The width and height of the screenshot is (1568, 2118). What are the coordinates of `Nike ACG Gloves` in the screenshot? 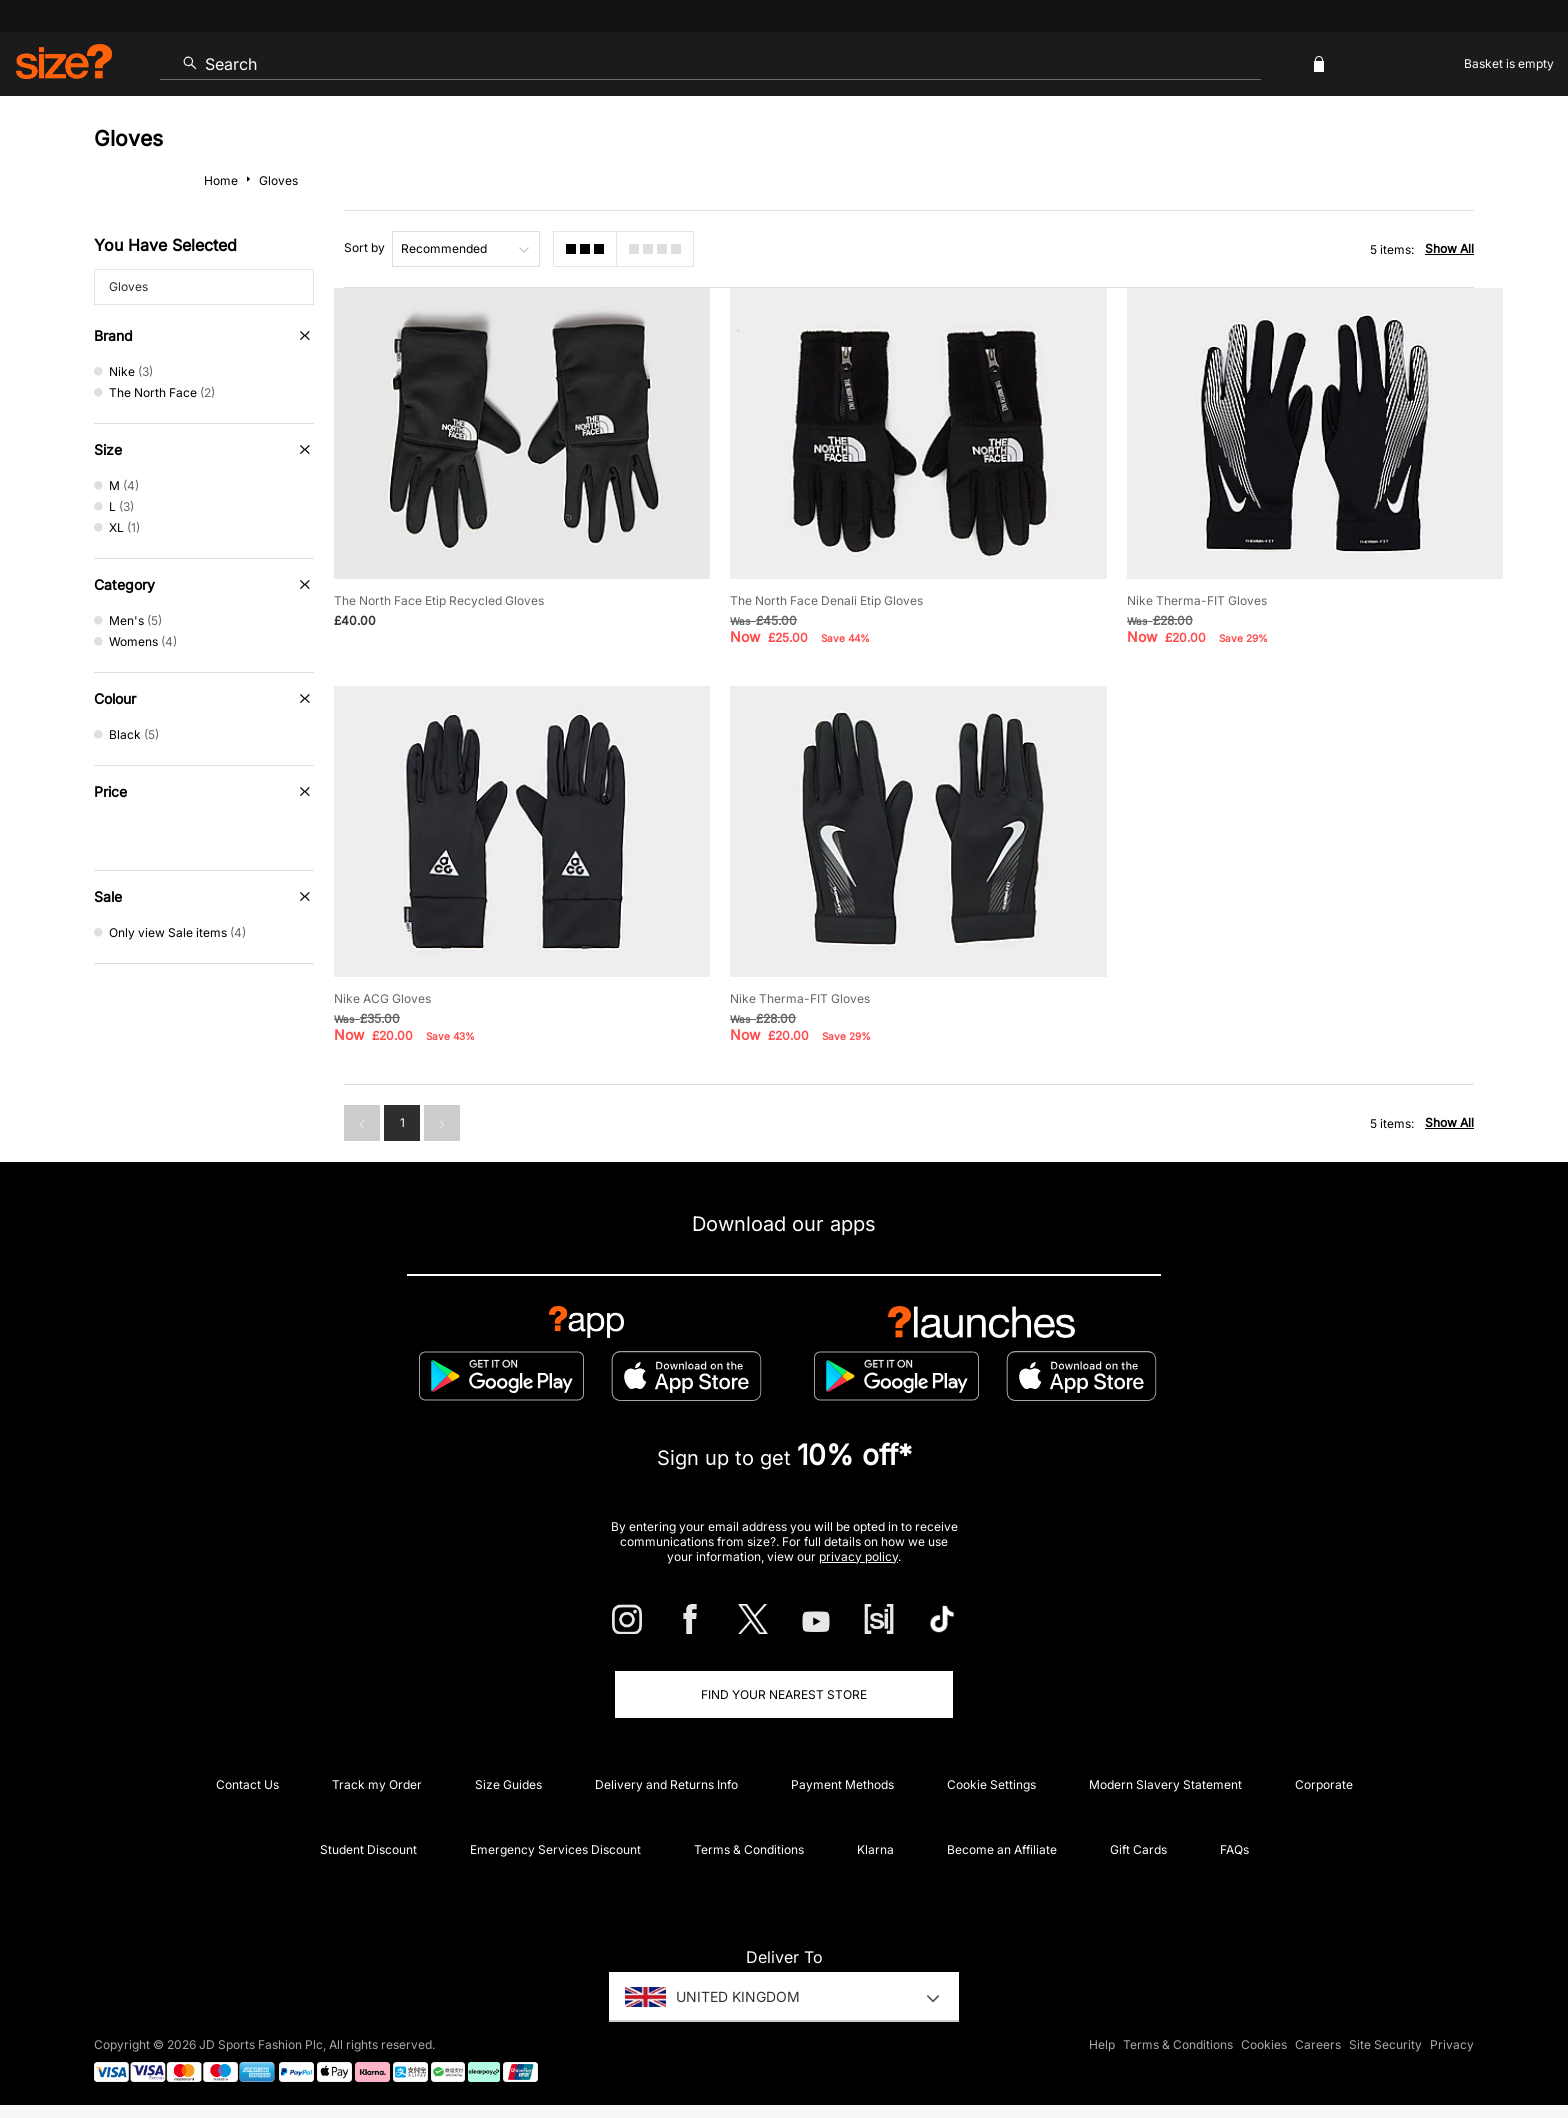 It's located at (382, 998).